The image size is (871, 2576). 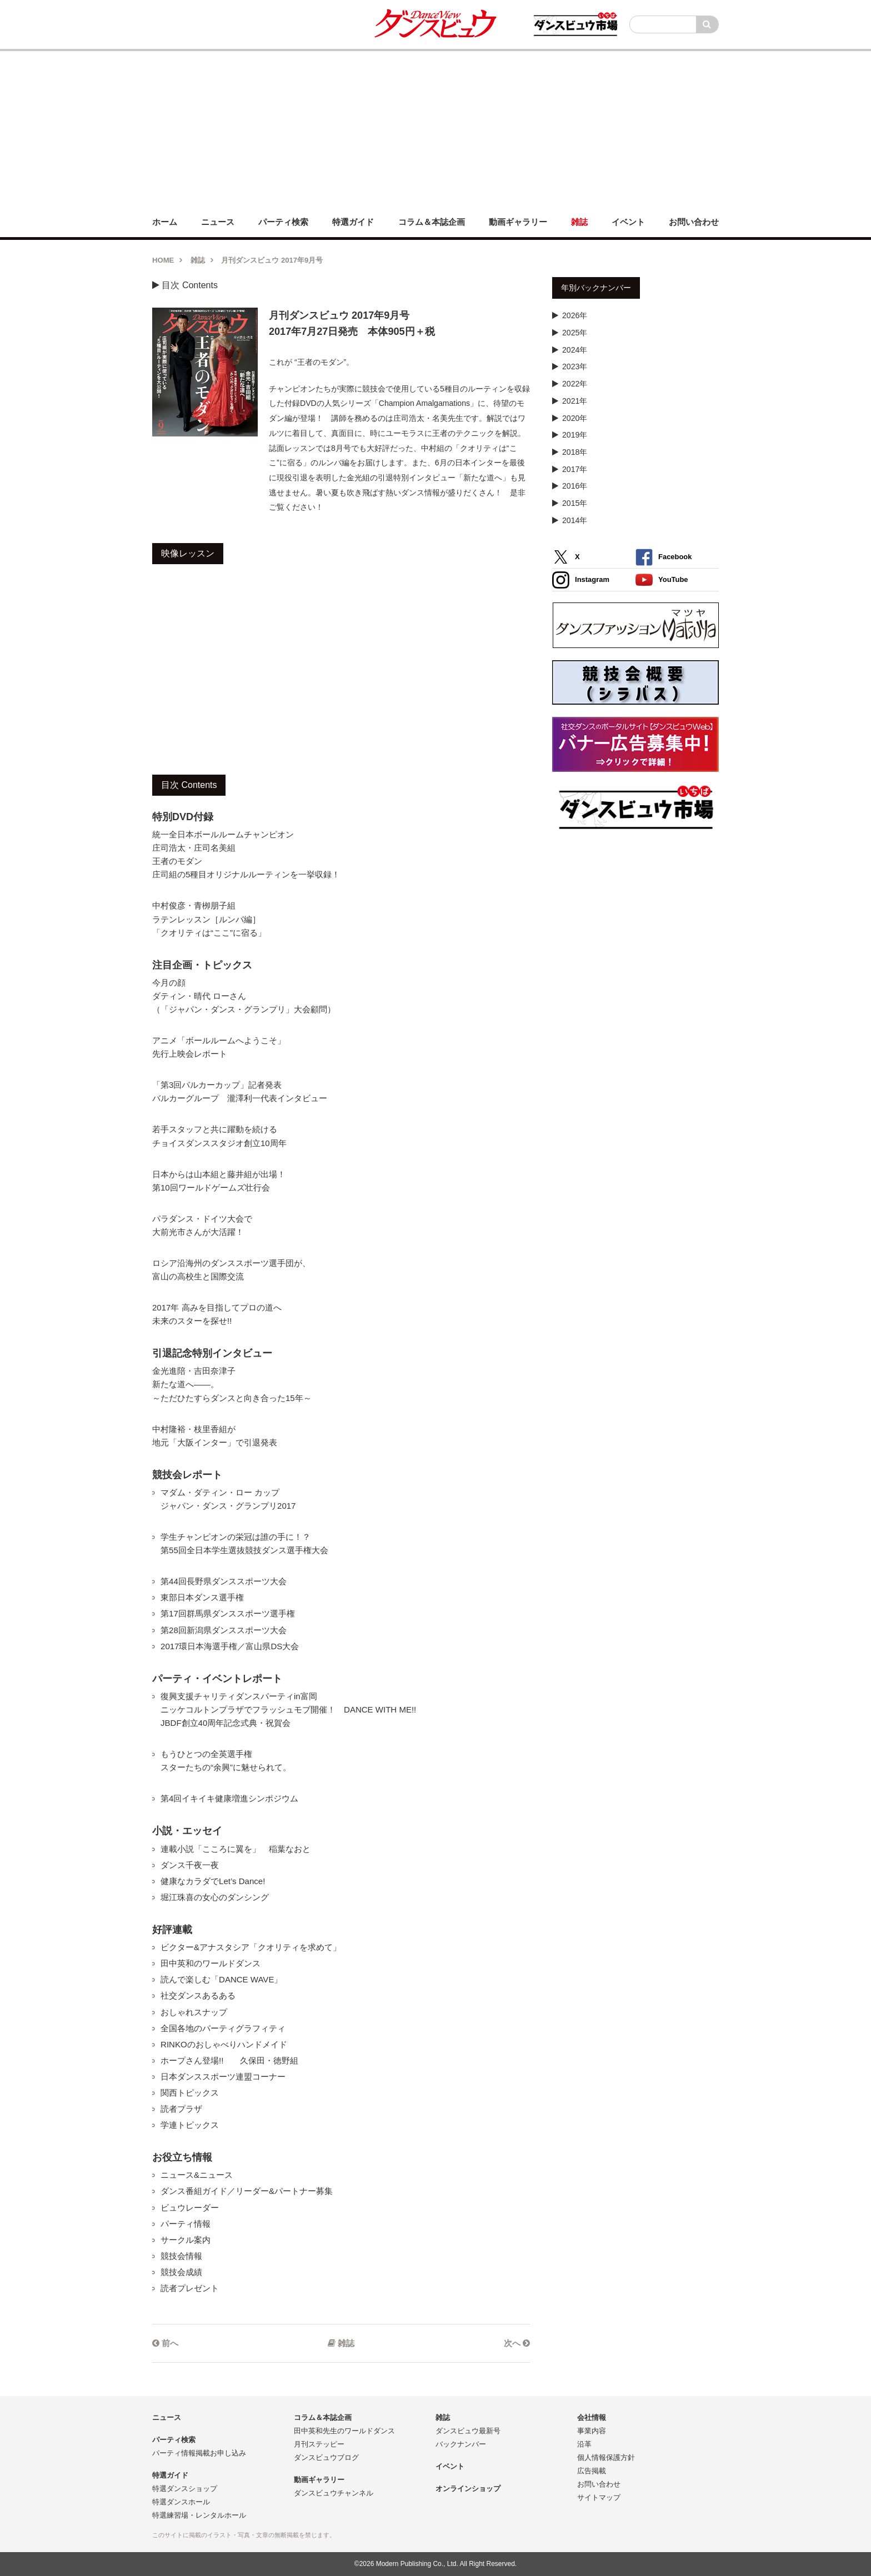 I want to click on 2017年, so click(x=574, y=469).